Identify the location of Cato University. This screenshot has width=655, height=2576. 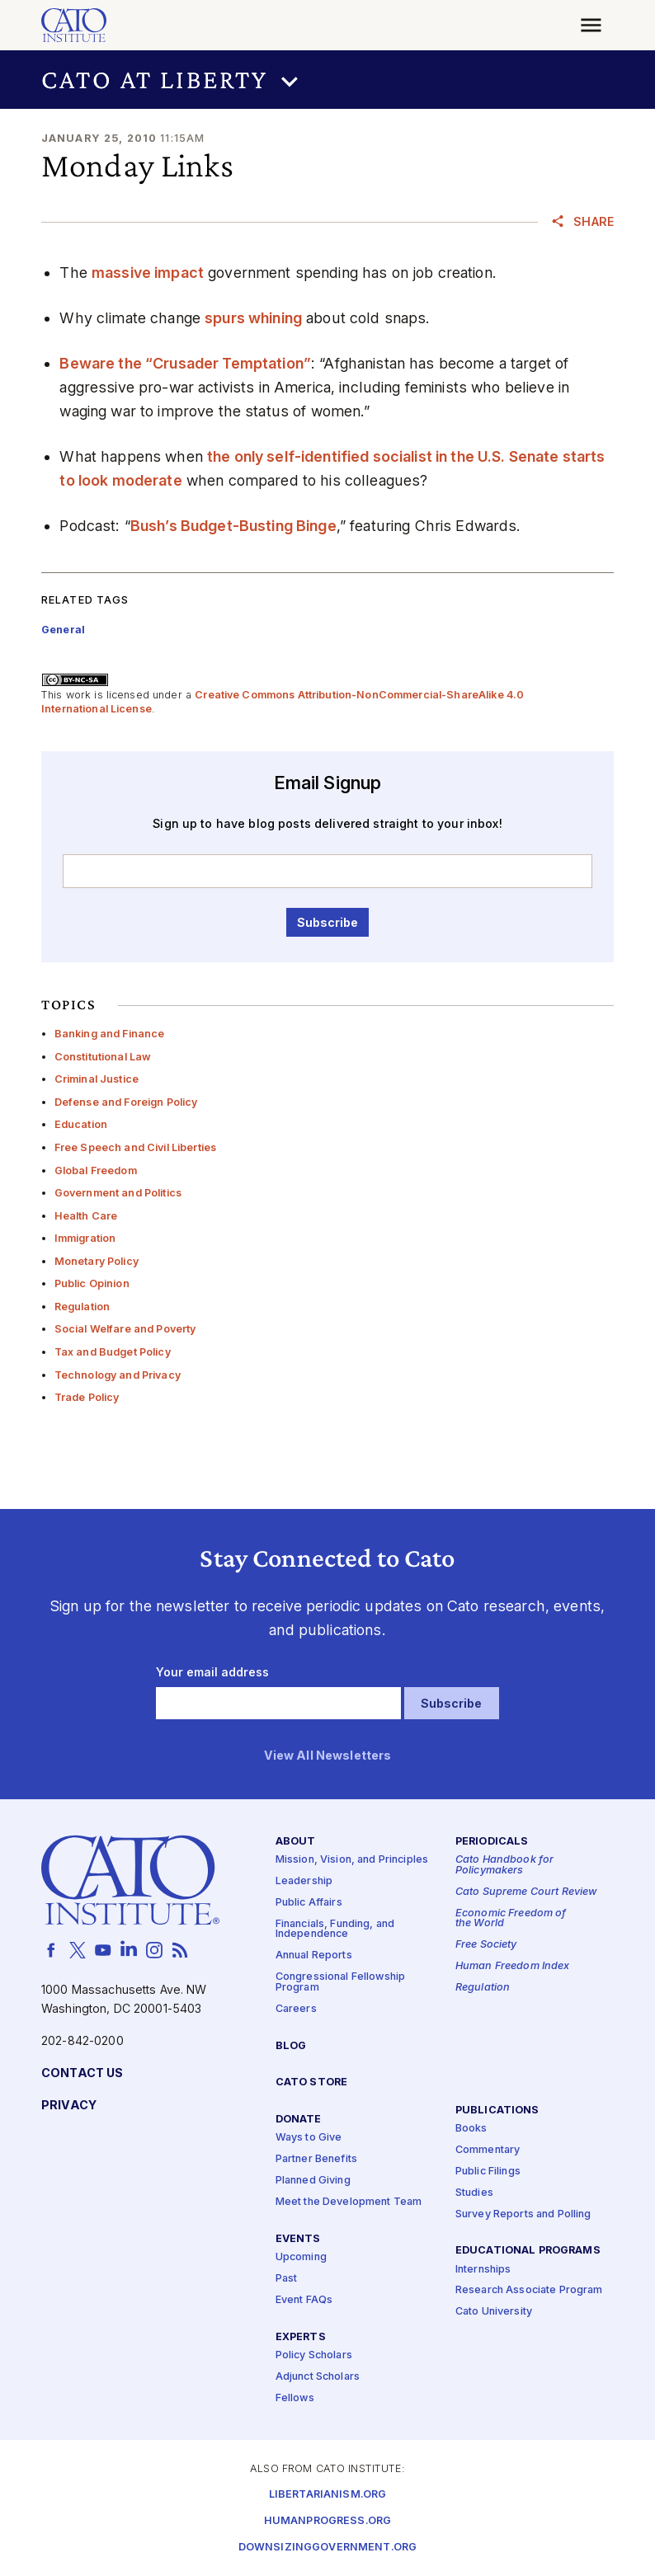
(493, 2311).